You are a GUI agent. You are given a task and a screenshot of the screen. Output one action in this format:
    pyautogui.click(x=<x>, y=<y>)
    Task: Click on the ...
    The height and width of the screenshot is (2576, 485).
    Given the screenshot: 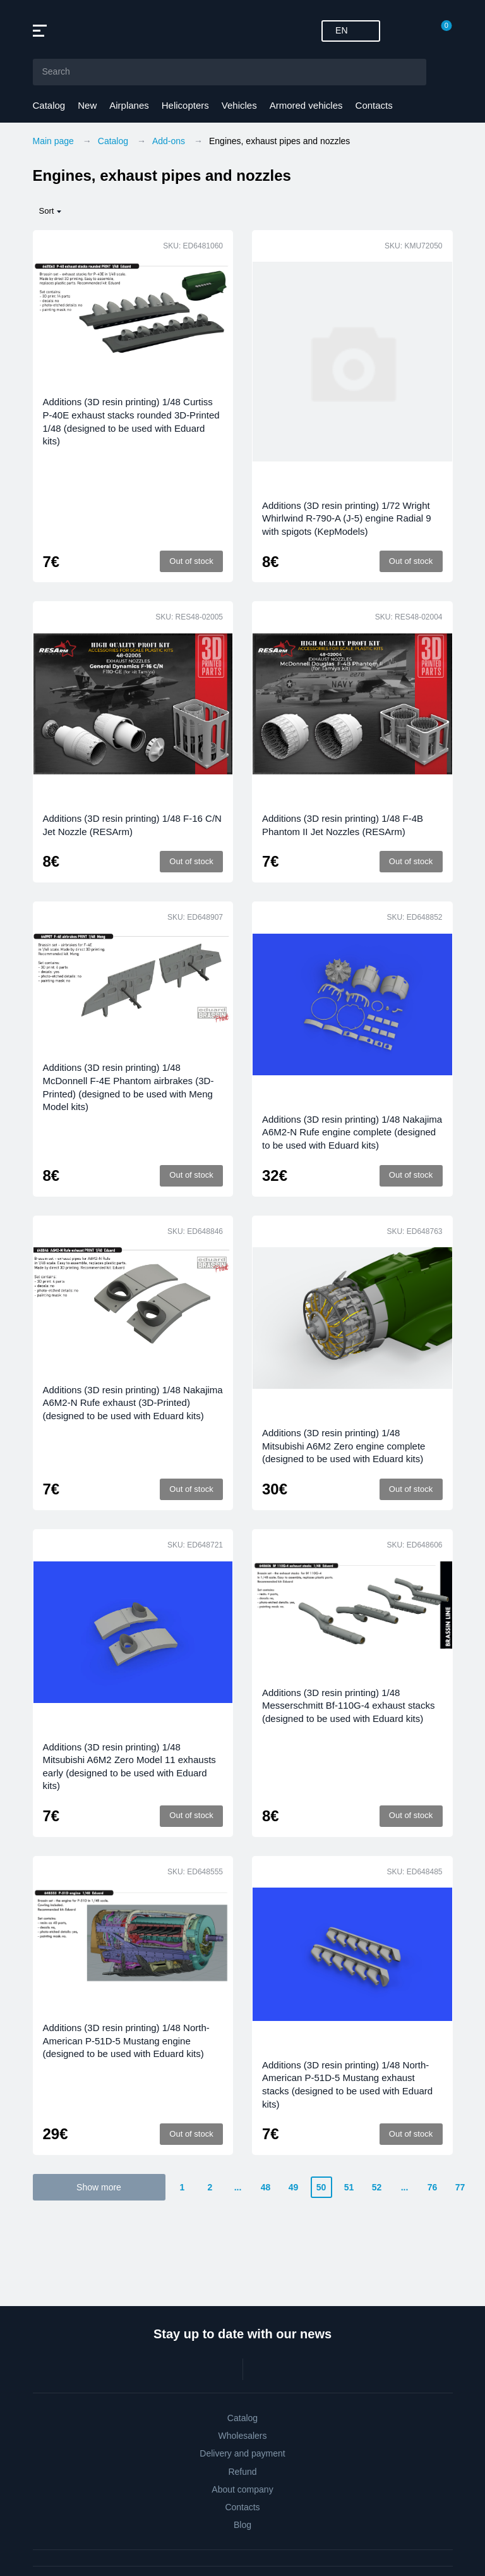 What is the action you would take?
    pyautogui.click(x=238, y=2187)
    